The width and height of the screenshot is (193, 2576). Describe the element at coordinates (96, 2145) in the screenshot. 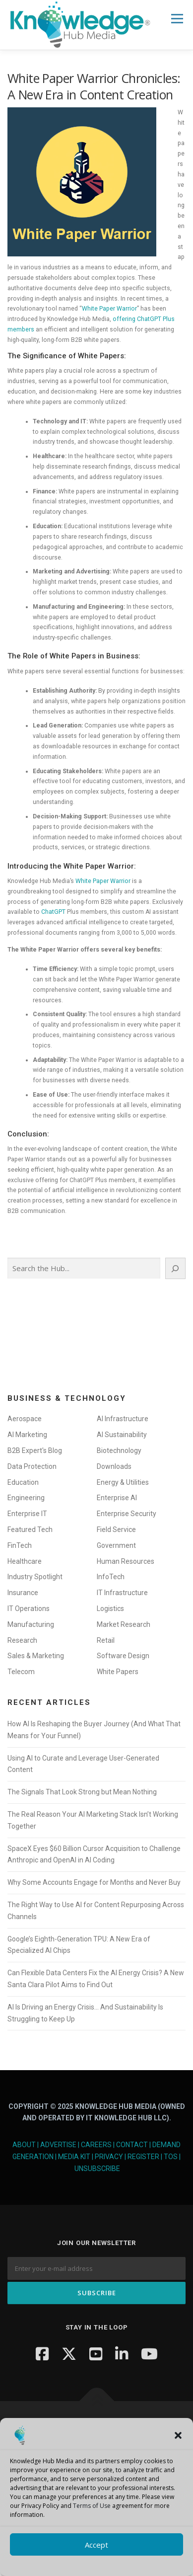

I see `Careers` at that location.